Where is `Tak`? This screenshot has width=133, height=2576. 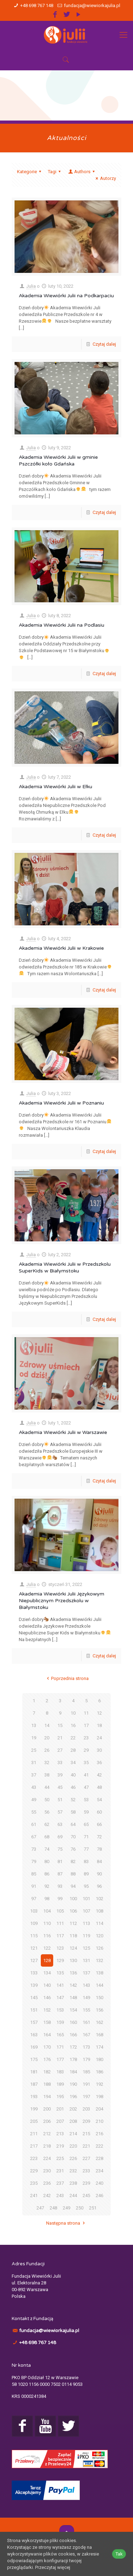
Tak is located at coordinates (119, 2554).